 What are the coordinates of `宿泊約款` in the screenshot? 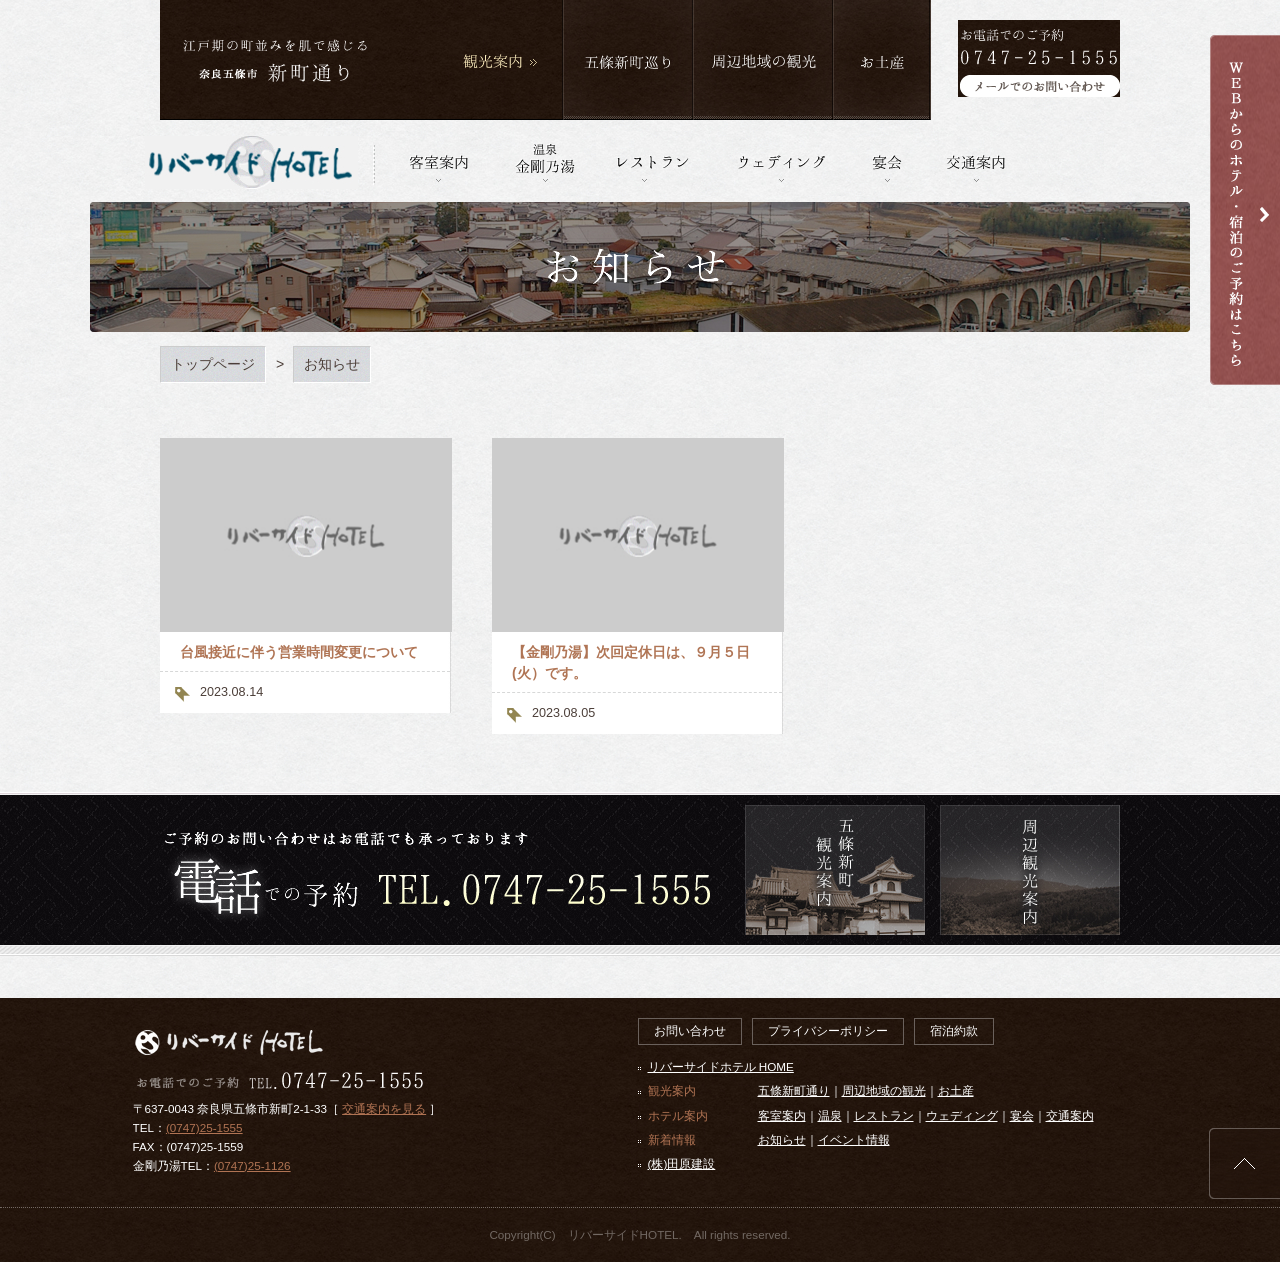 It's located at (954, 1030).